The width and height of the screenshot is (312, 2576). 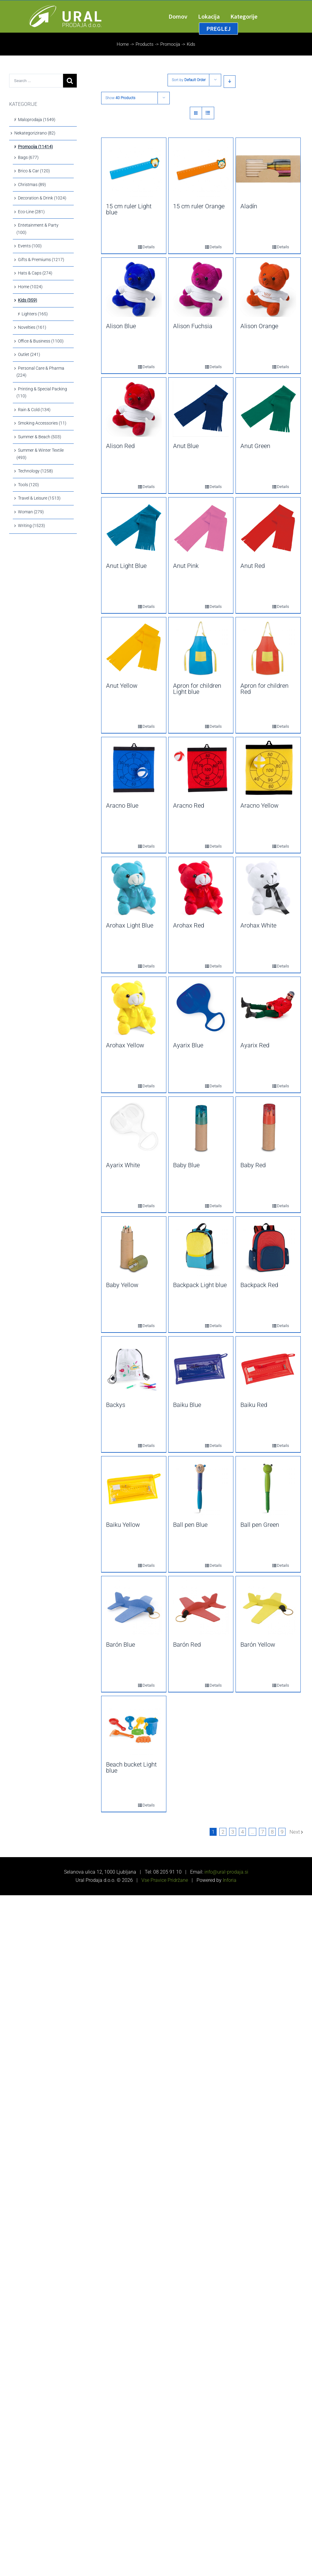 I want to click on [Ball pen Green], so click(x=268, y=1487).